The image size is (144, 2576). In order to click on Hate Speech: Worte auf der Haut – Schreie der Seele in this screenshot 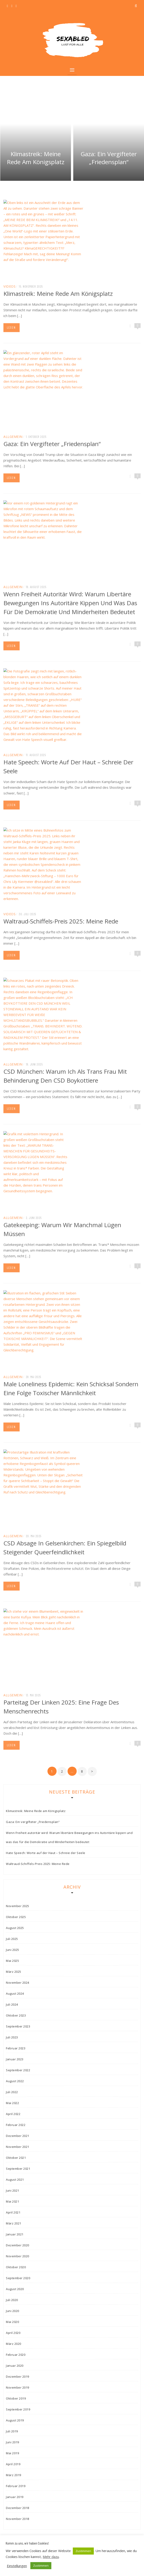, I will do `click(45, 1853)`.